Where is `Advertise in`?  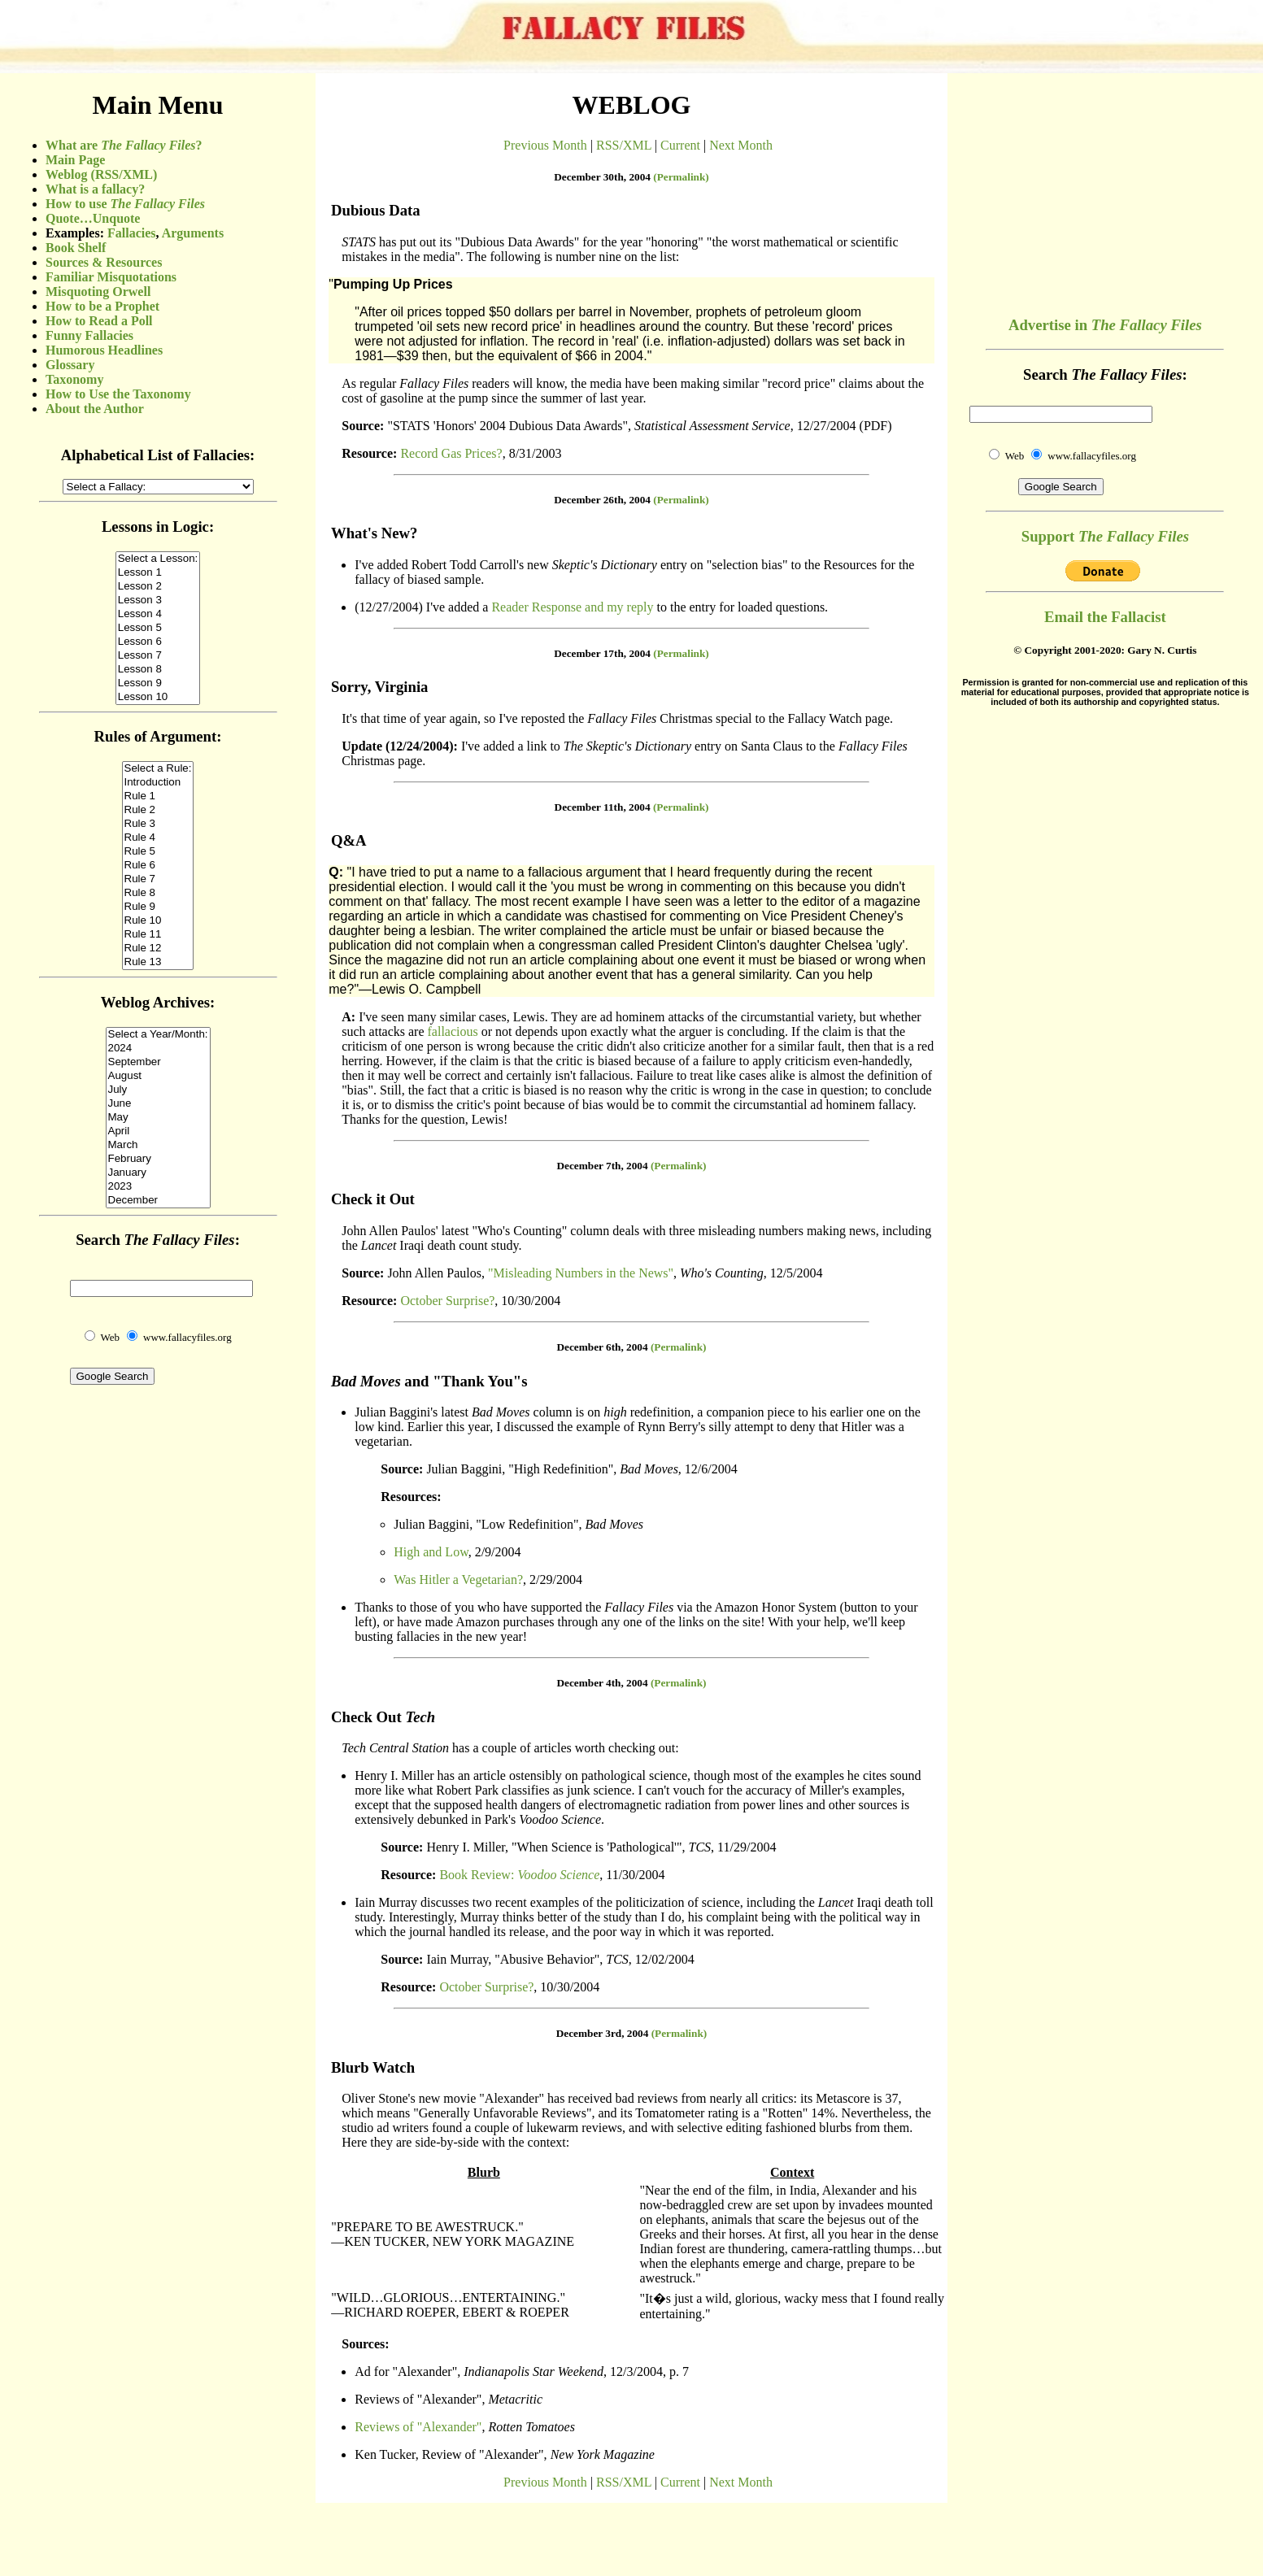
Advertise in is located at coordinates (1105, 324).